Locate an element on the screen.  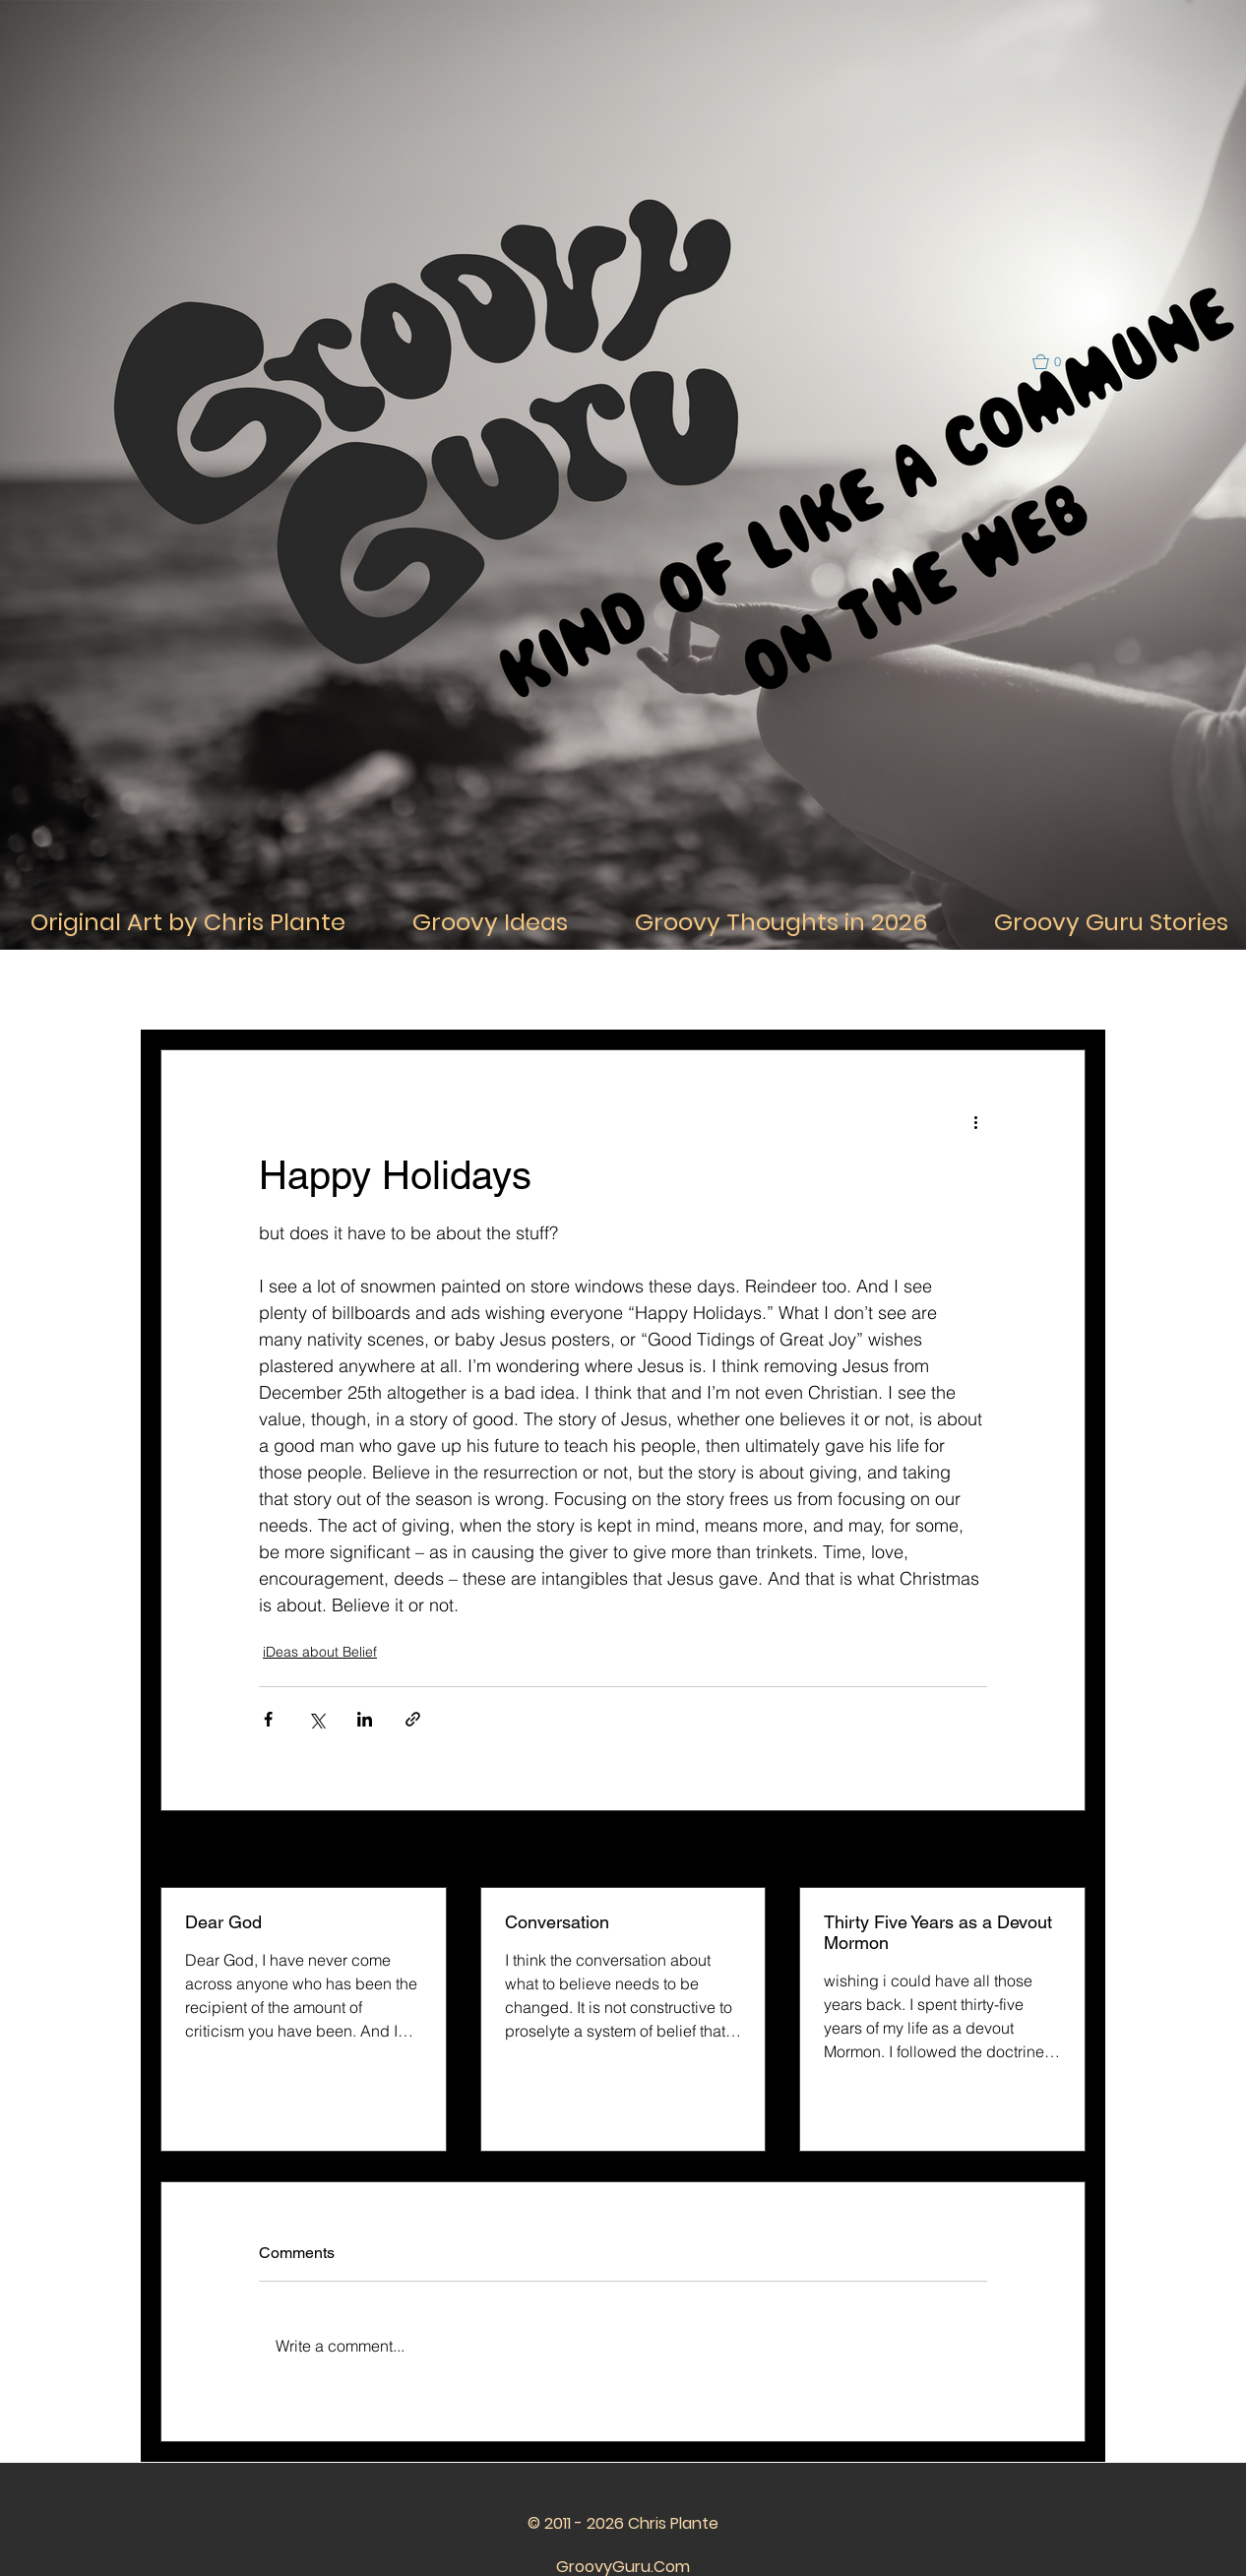
[Share via X (Twitter)] is located at coordinates (316, 1719).